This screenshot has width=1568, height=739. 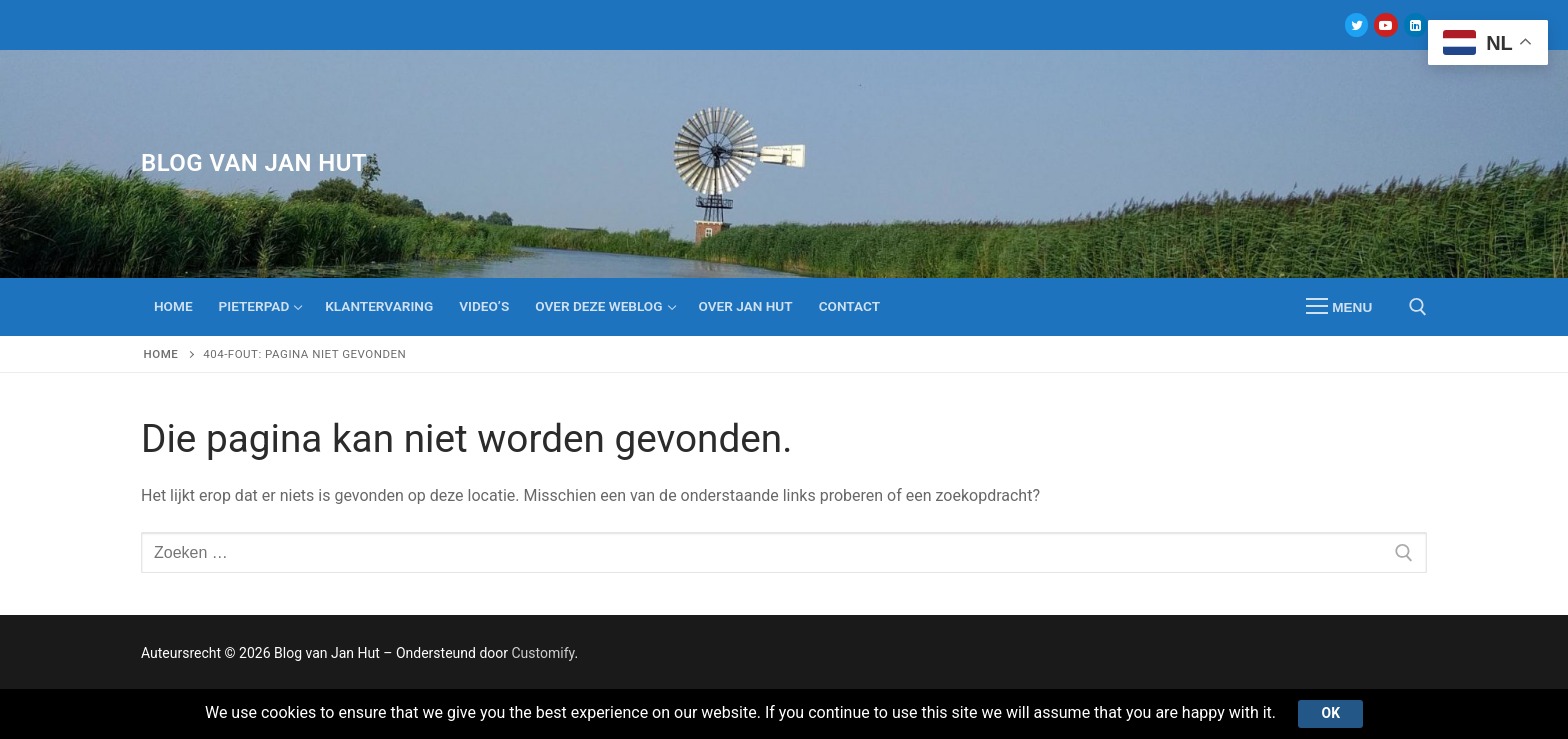 I want to click on [Twitter], so click(x=1356, y=24).